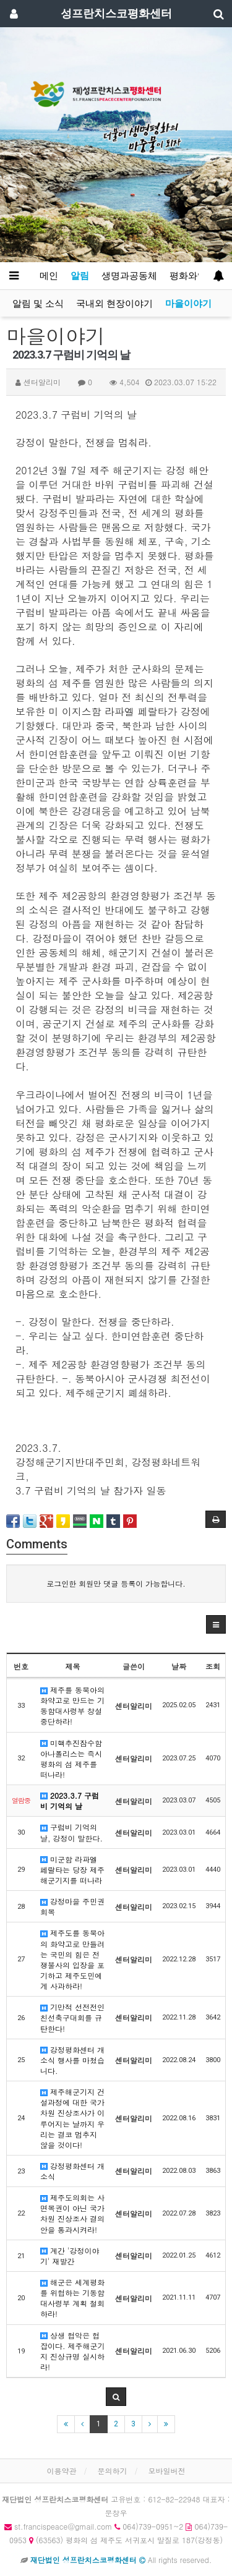  What do you see at coordinates (80, 275) in the screenshot?
I see `알림` at bounding box center [80, 275].